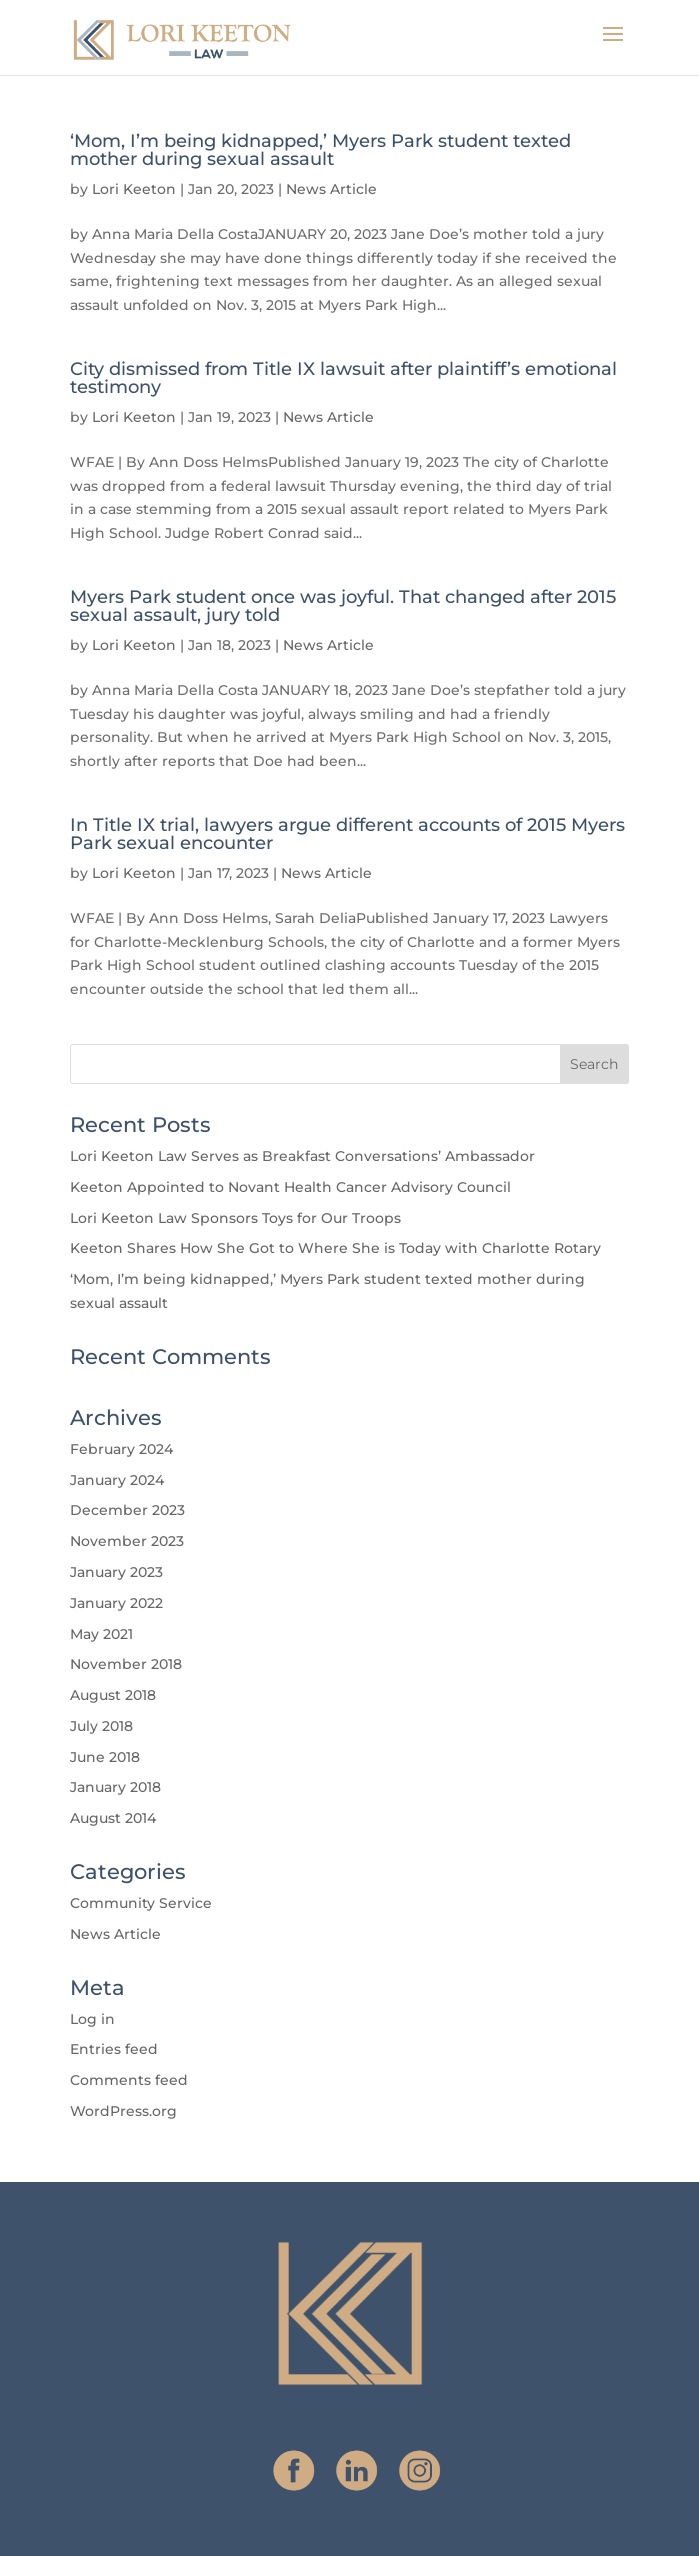 The width and height of the screenshot is (699, 2556). What do you see at coordinates (129, 2080) in the screenshot?
I see `Comments feed` at bounding box center [129, 2080].